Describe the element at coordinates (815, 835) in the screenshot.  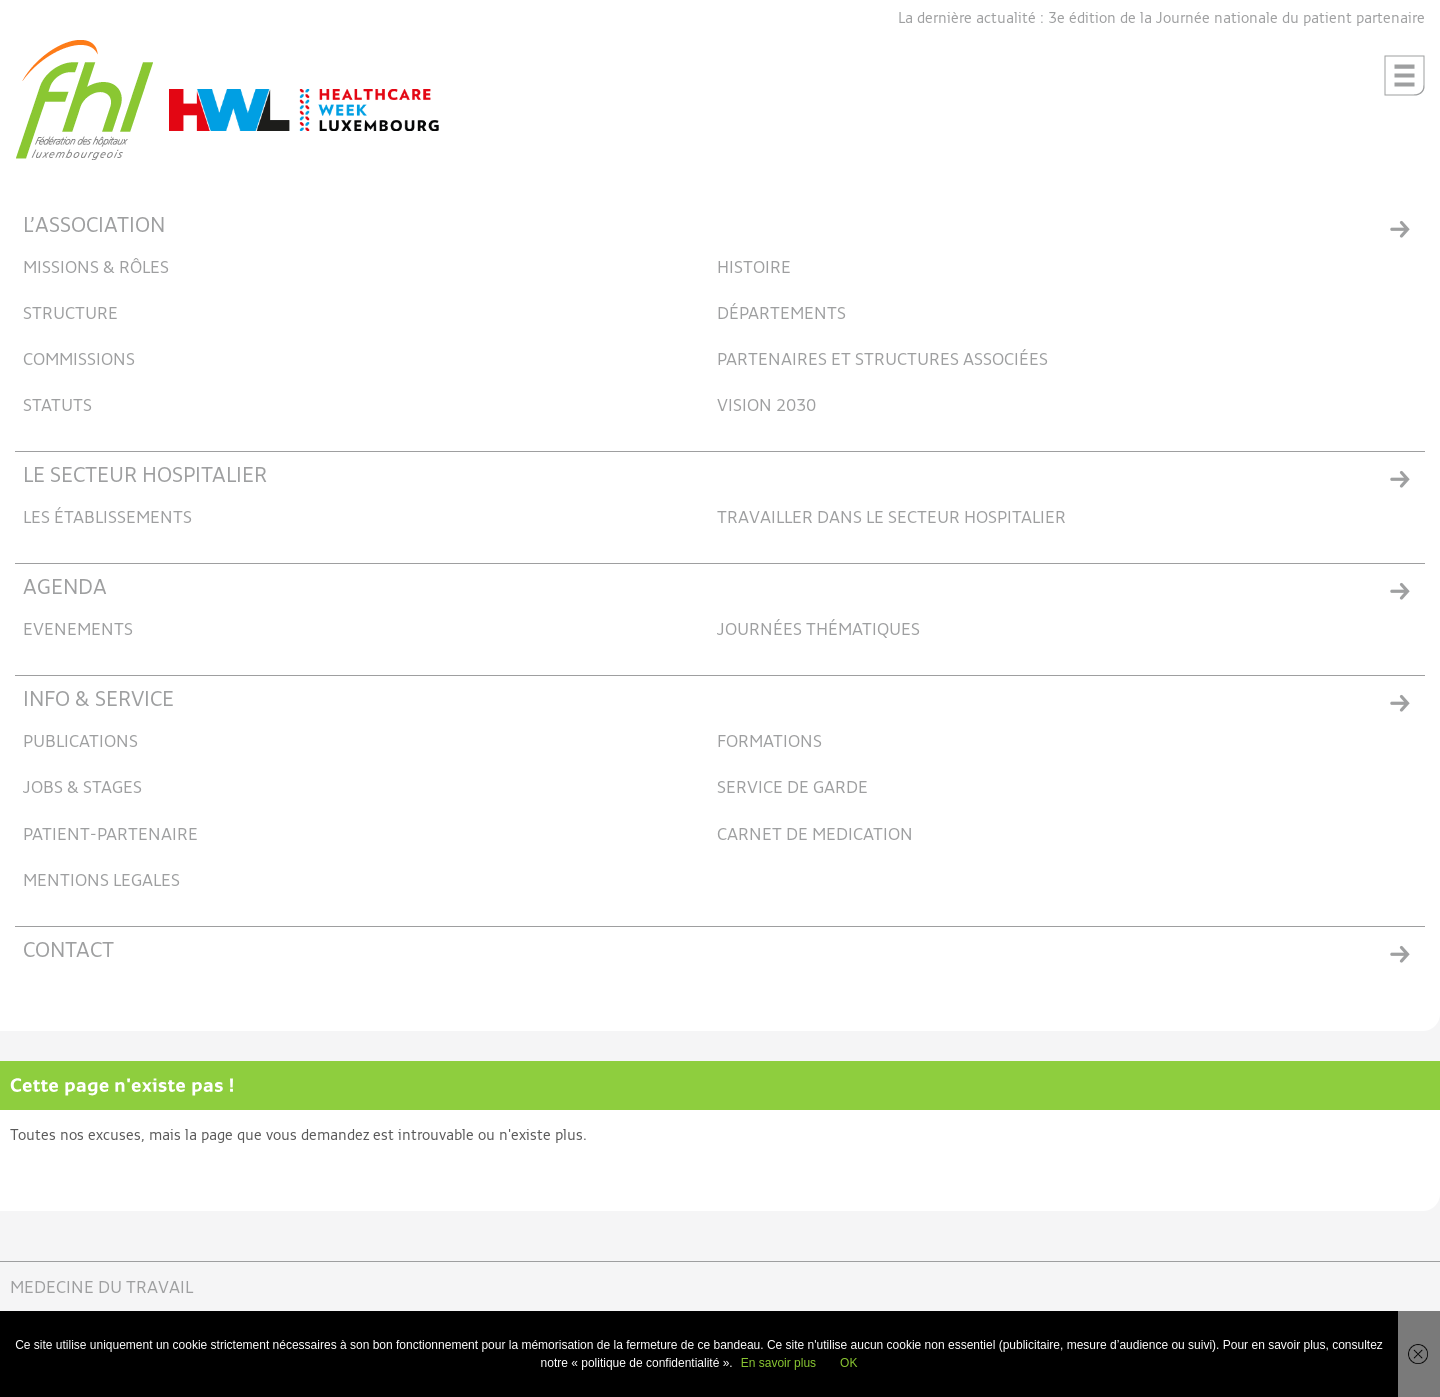
I see `CARNET DE MEDICATION` at that location.